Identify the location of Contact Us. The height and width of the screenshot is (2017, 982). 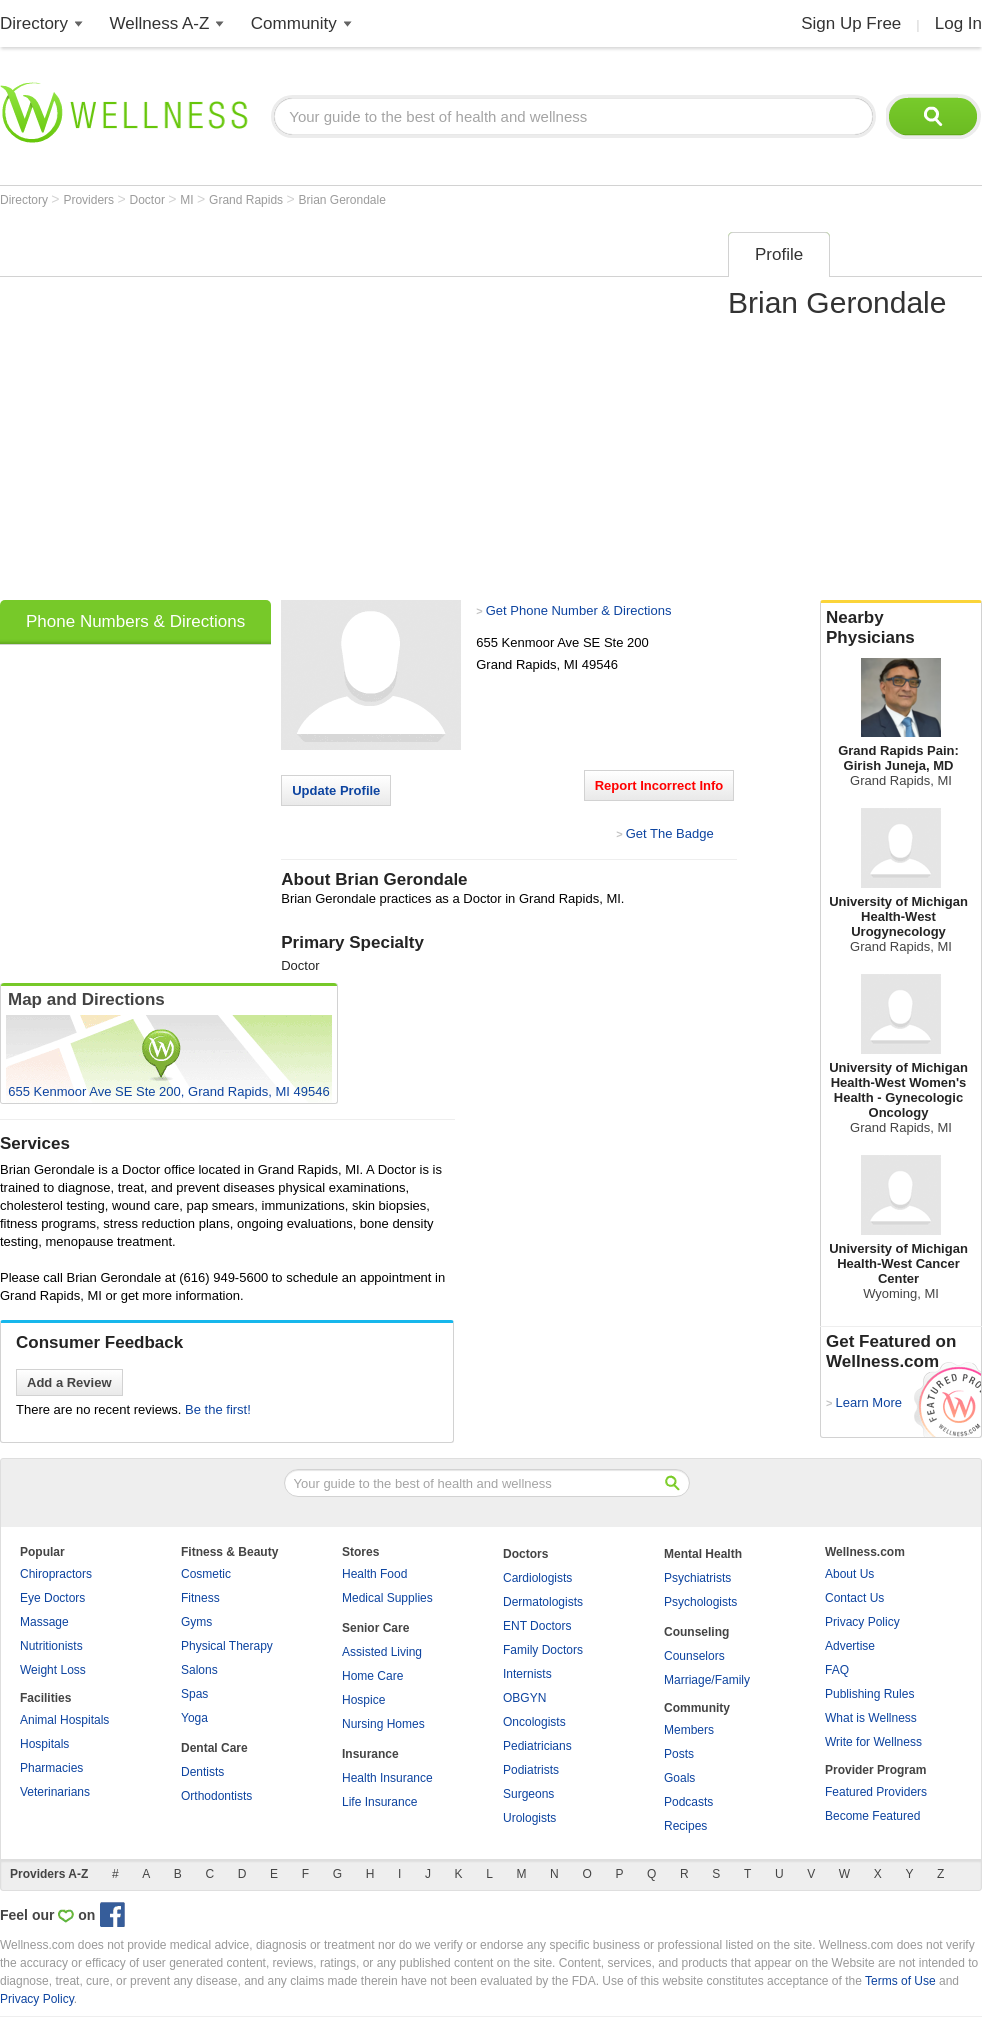
(854, 1598).